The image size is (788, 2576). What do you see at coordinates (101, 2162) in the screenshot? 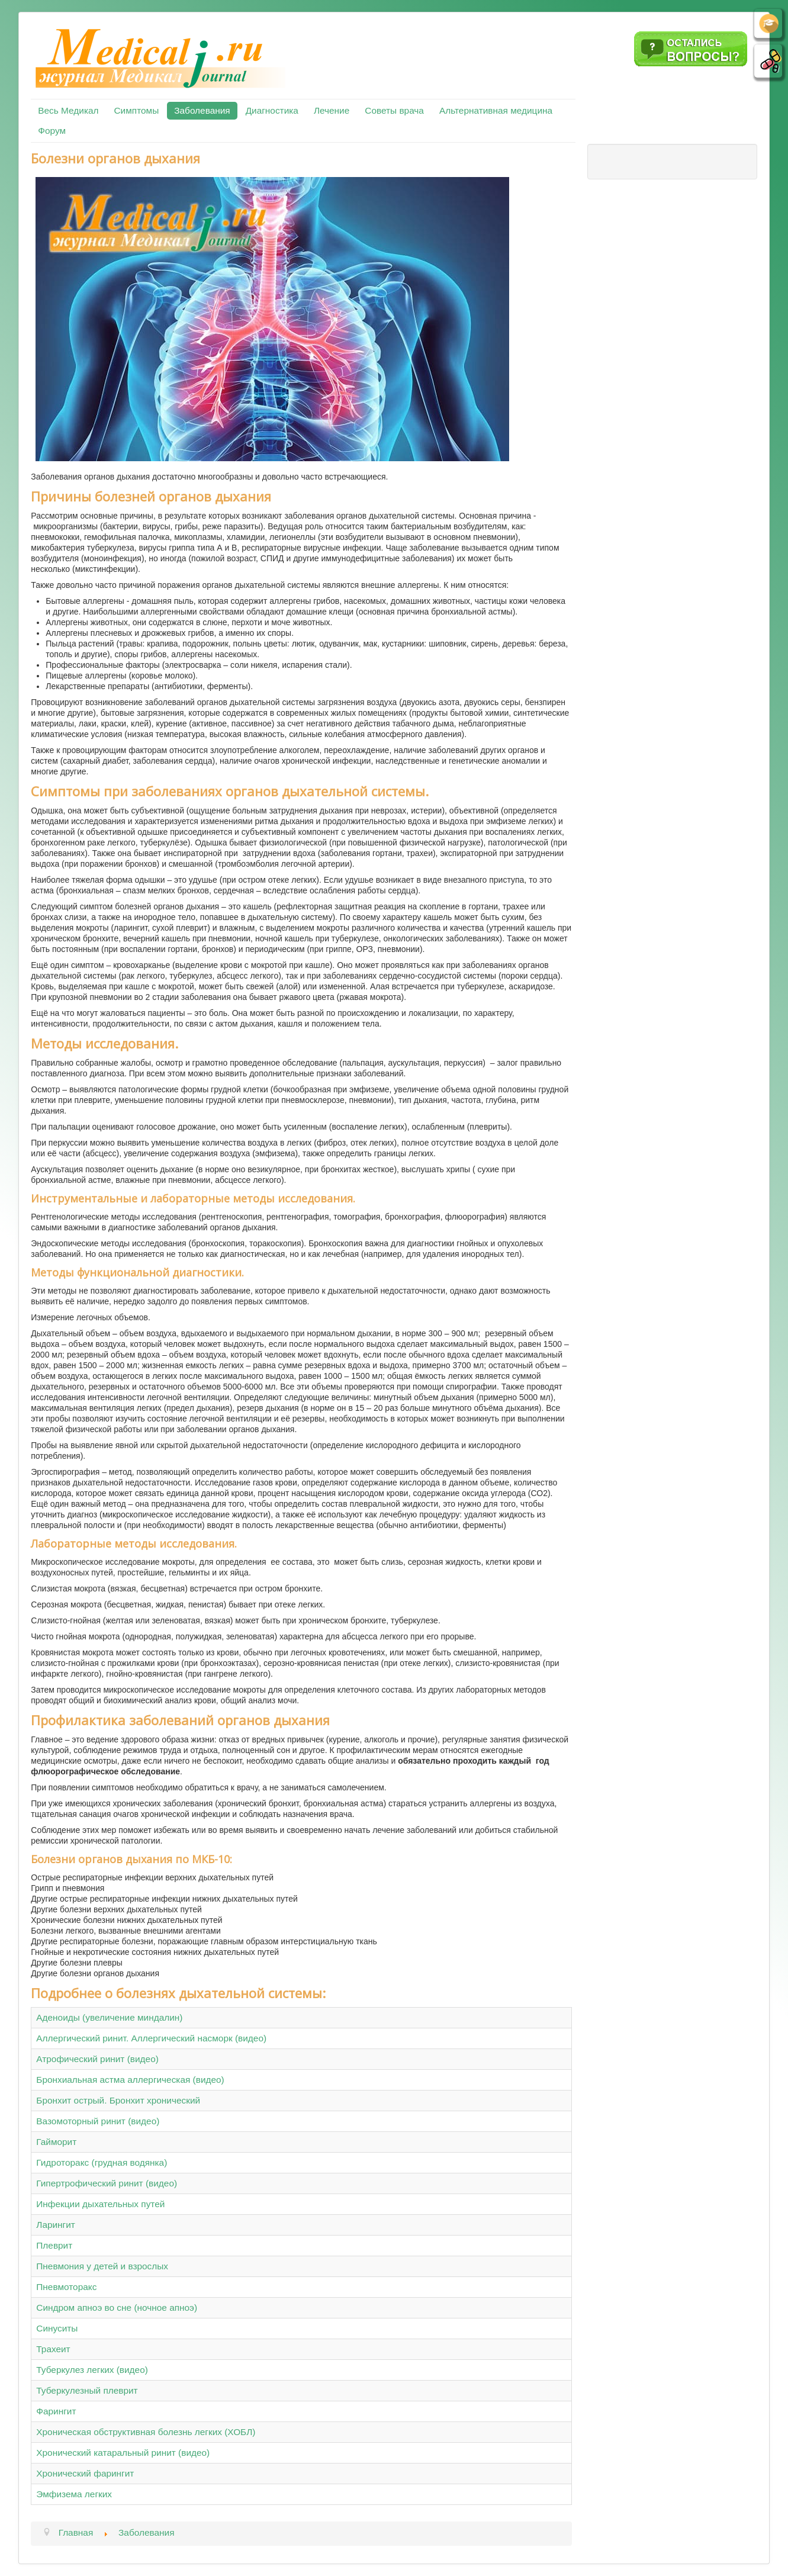
I see `Гидроторакс (грудная водянка)` at bounding box center [101, 2162].